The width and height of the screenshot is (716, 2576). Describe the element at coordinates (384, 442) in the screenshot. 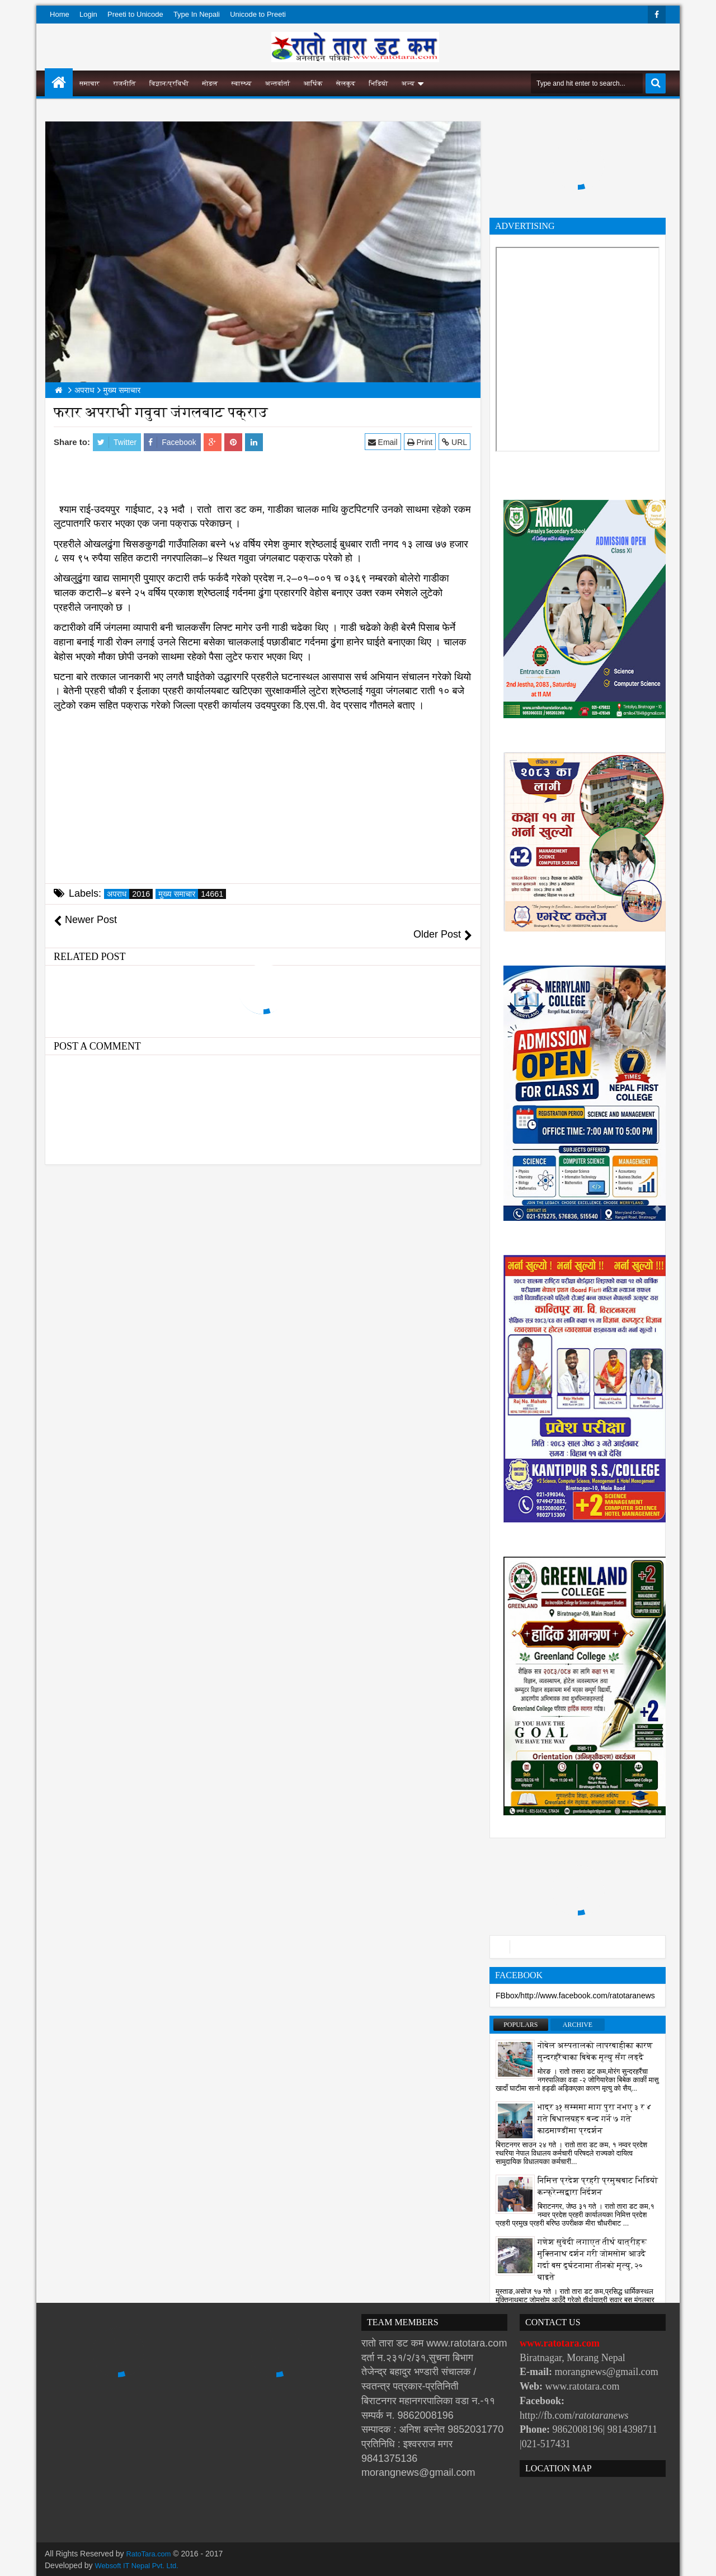

I see `Email` at that location.